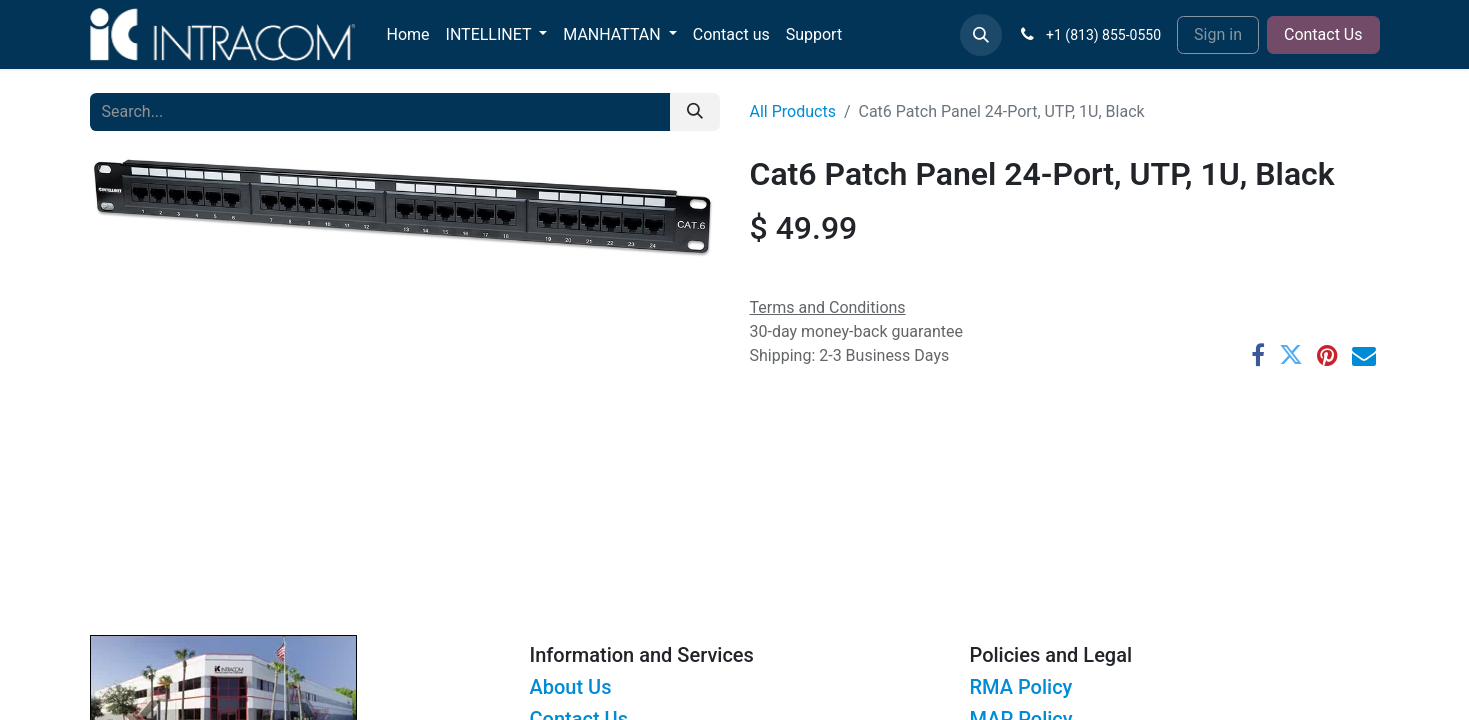 The image size is (1469, 720). What do you see at coordinates (1327, 355) in the screenshot?
I see `[Pinterest]` at bounding box center [1327, 355].